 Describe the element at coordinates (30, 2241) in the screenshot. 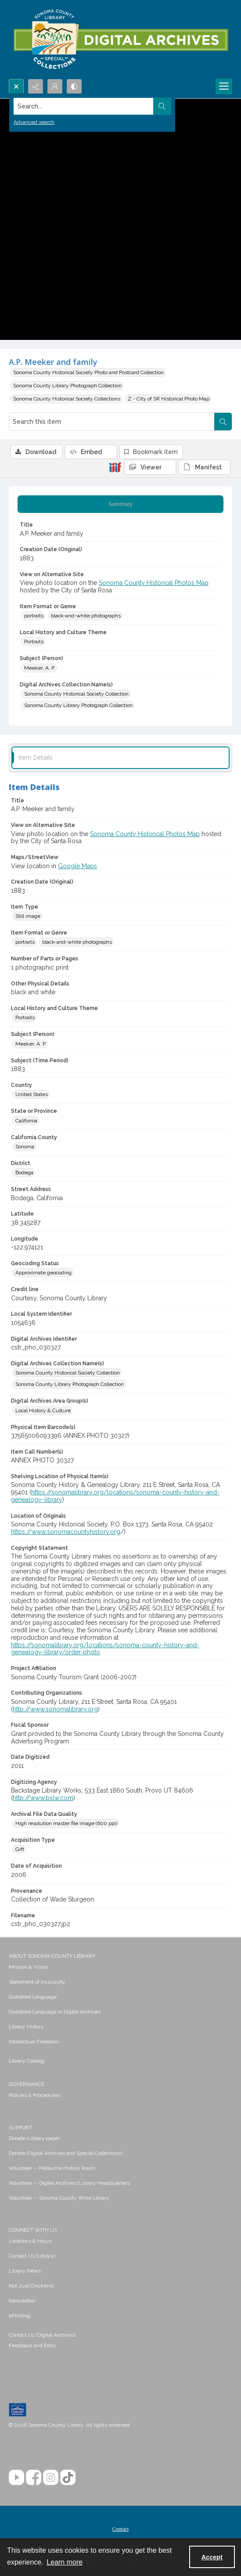

I see `Locations & Hours [link]` at that location.